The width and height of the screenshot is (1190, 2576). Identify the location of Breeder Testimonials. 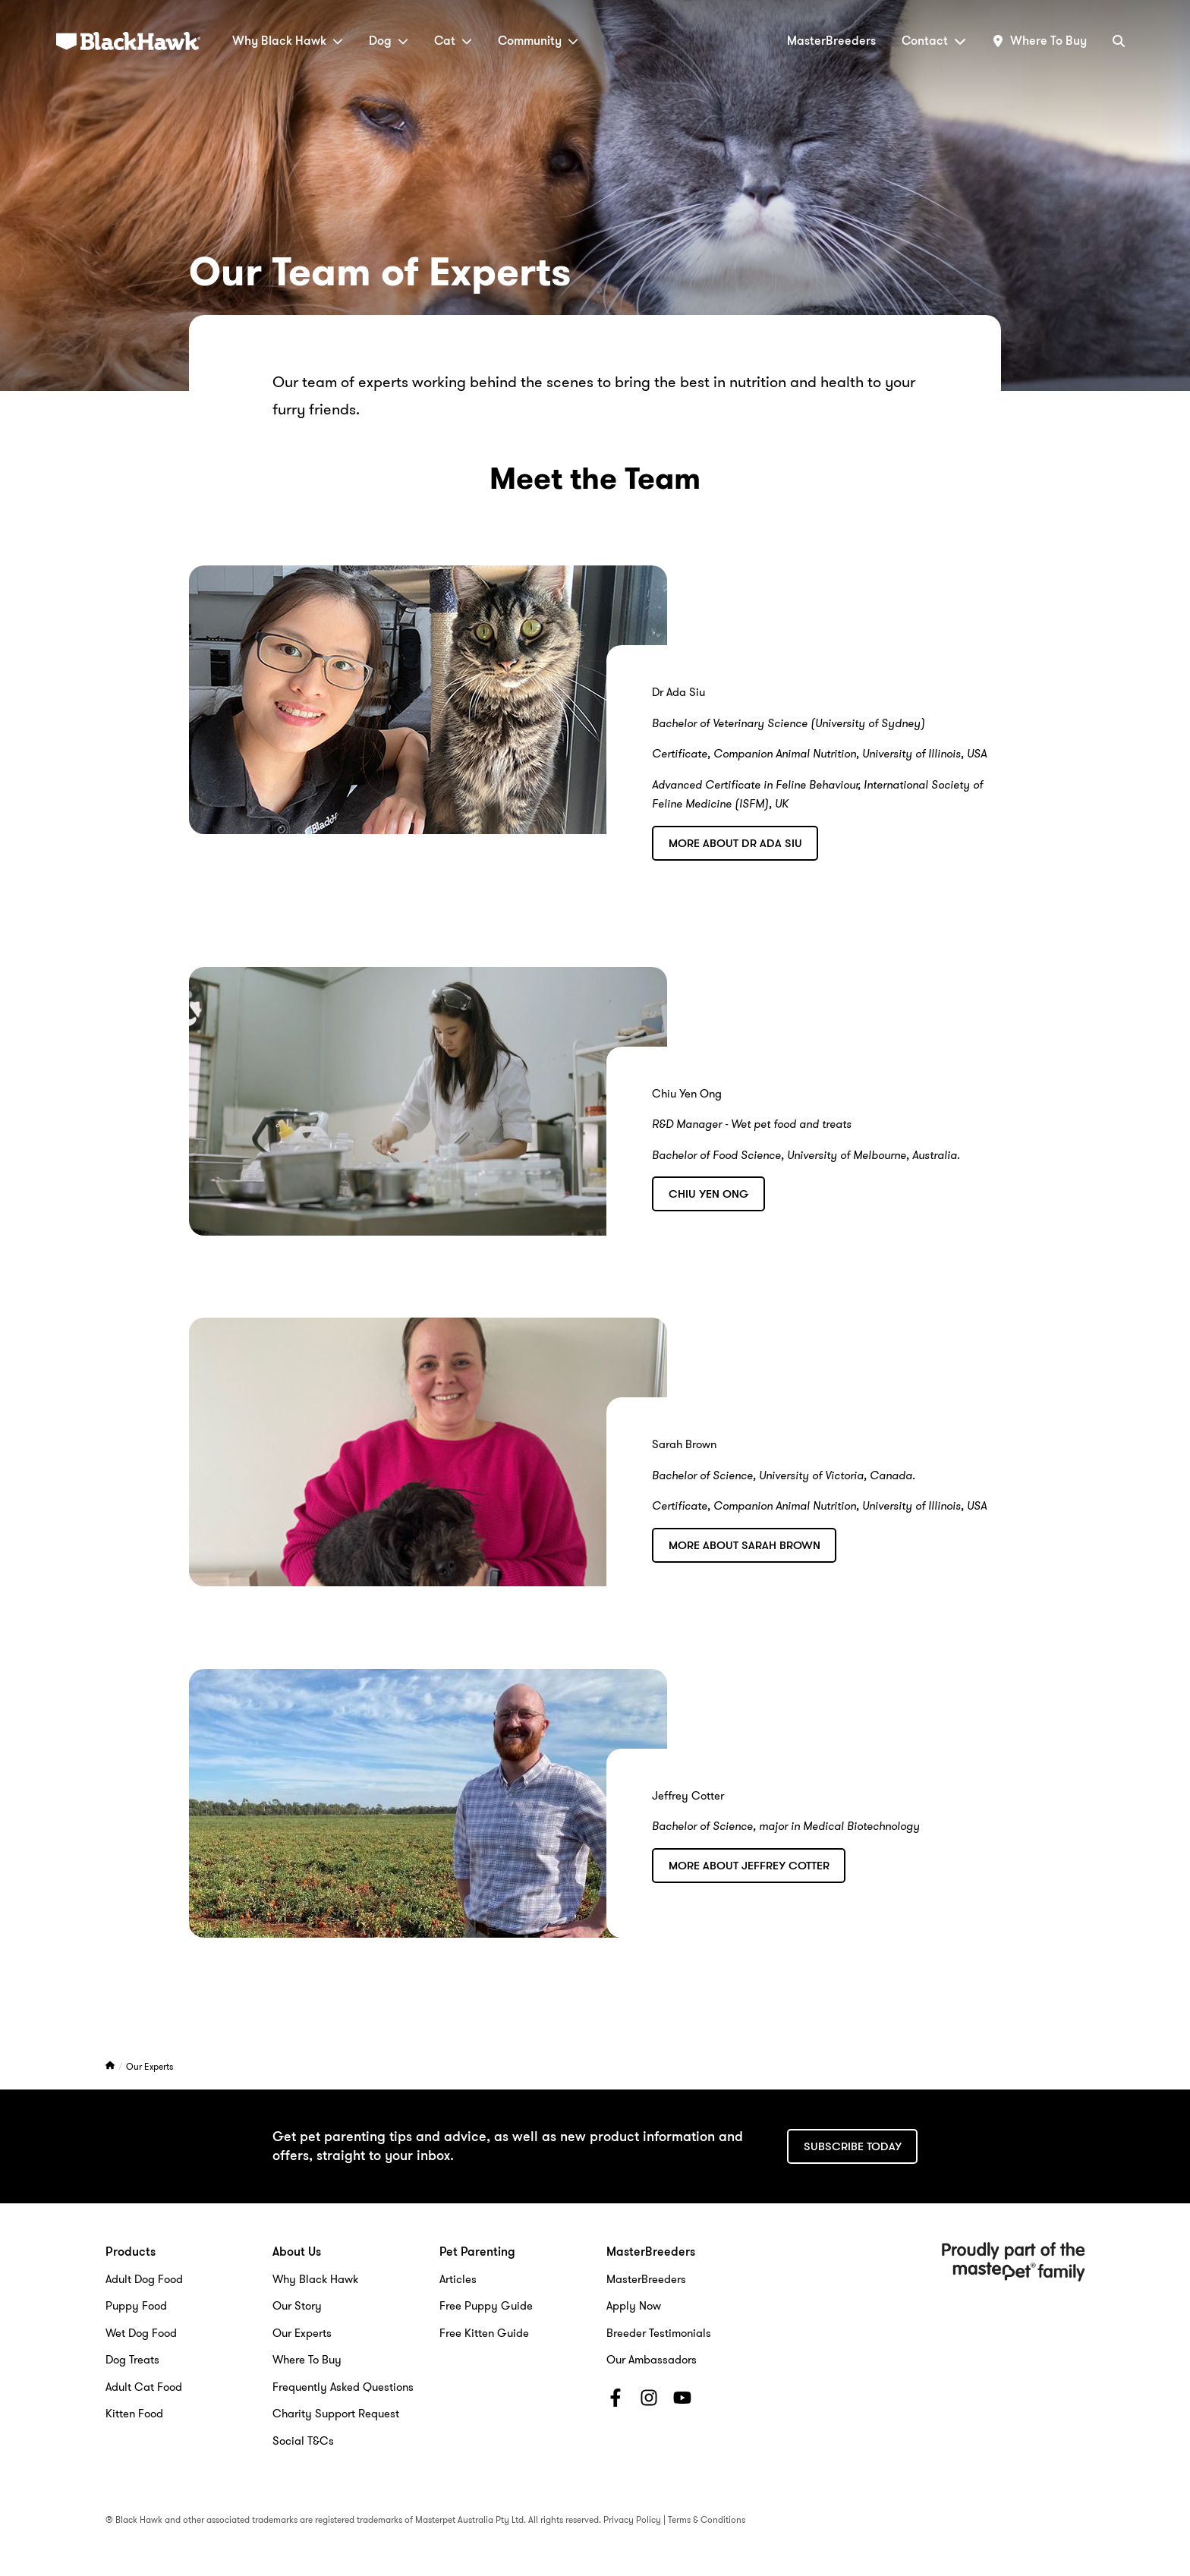
(658, 2333).